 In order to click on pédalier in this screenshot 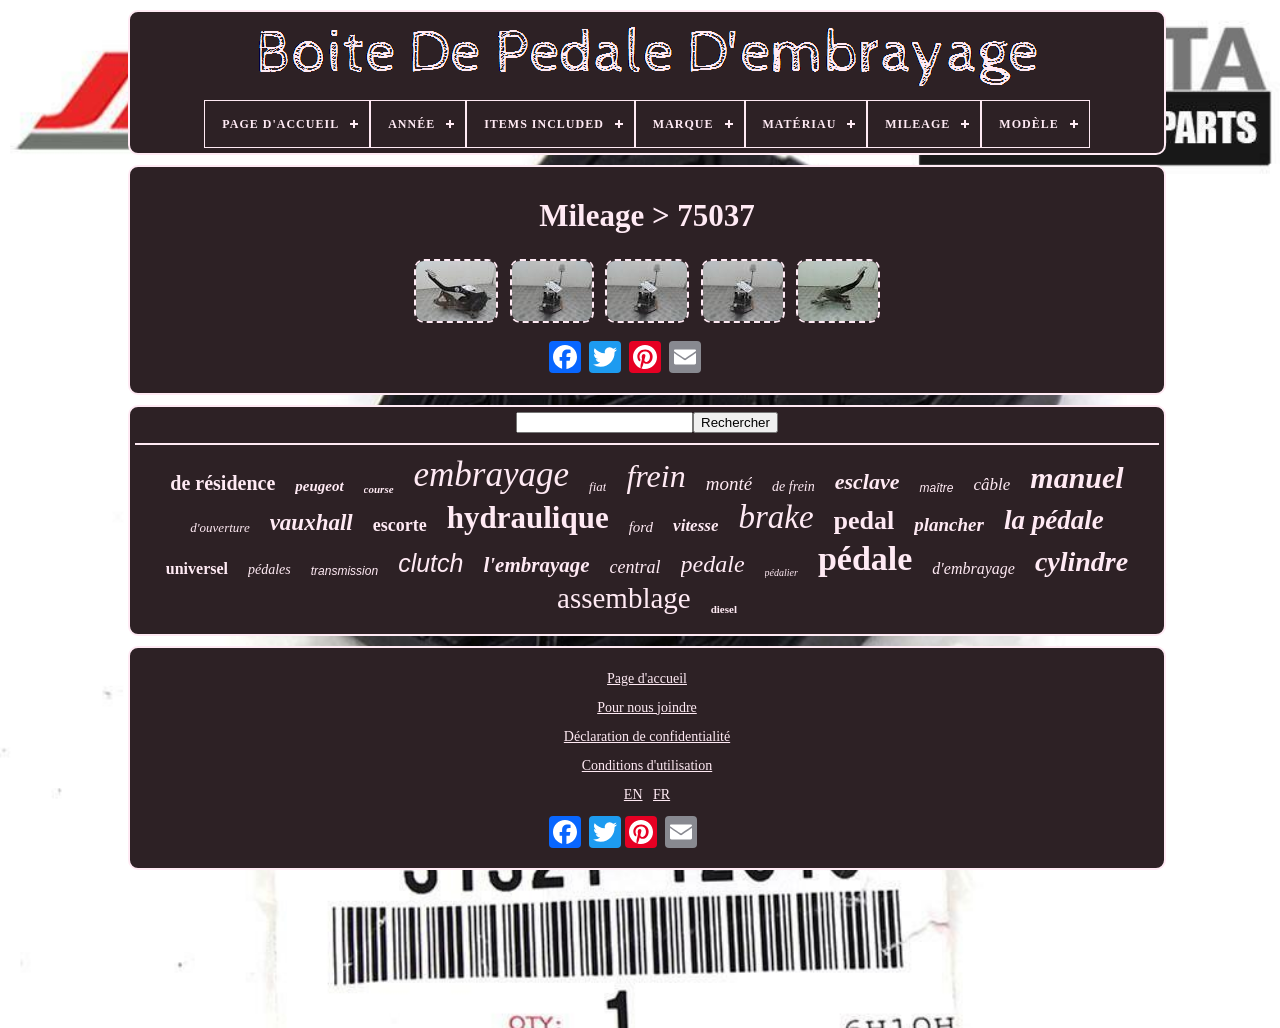, I will do `click(781, 572)`.